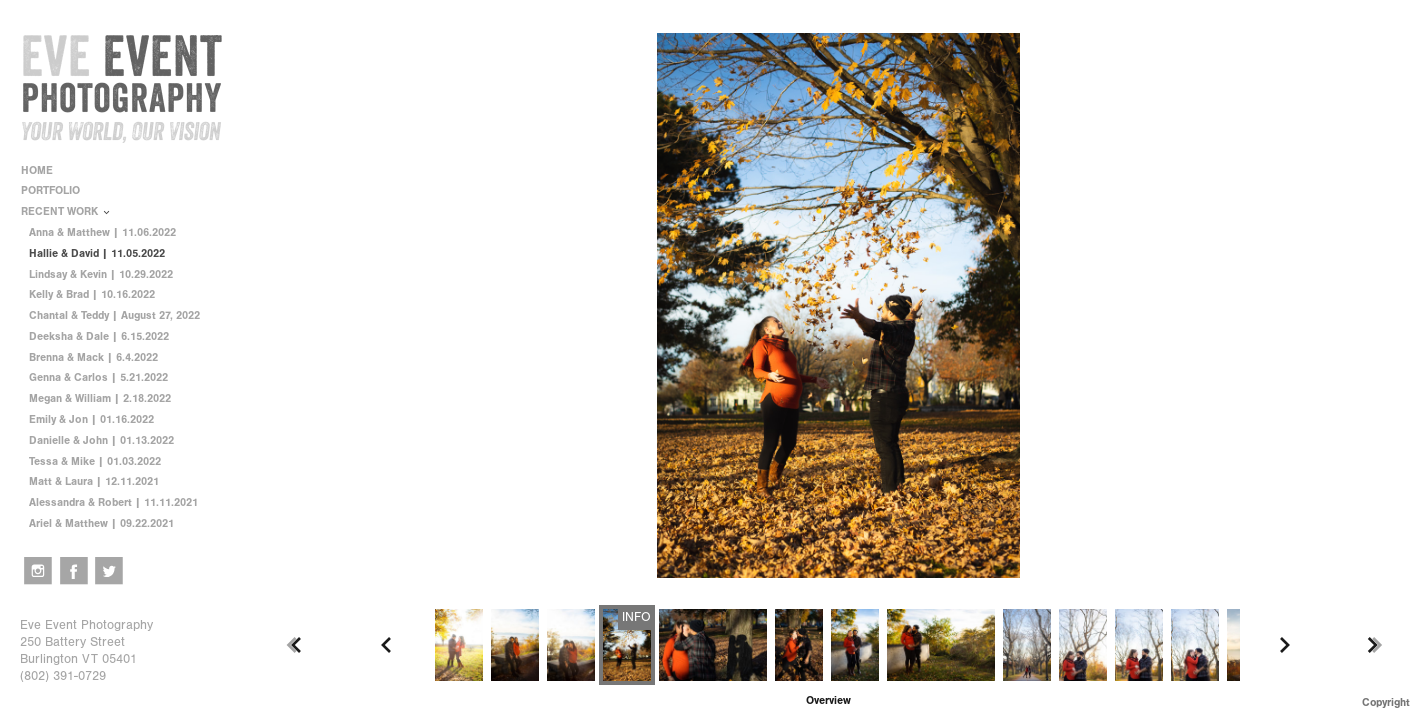 The image size is (1420, 720). I want to click on Deeksha & Dale | 6.15.2022, so click(99, 336).